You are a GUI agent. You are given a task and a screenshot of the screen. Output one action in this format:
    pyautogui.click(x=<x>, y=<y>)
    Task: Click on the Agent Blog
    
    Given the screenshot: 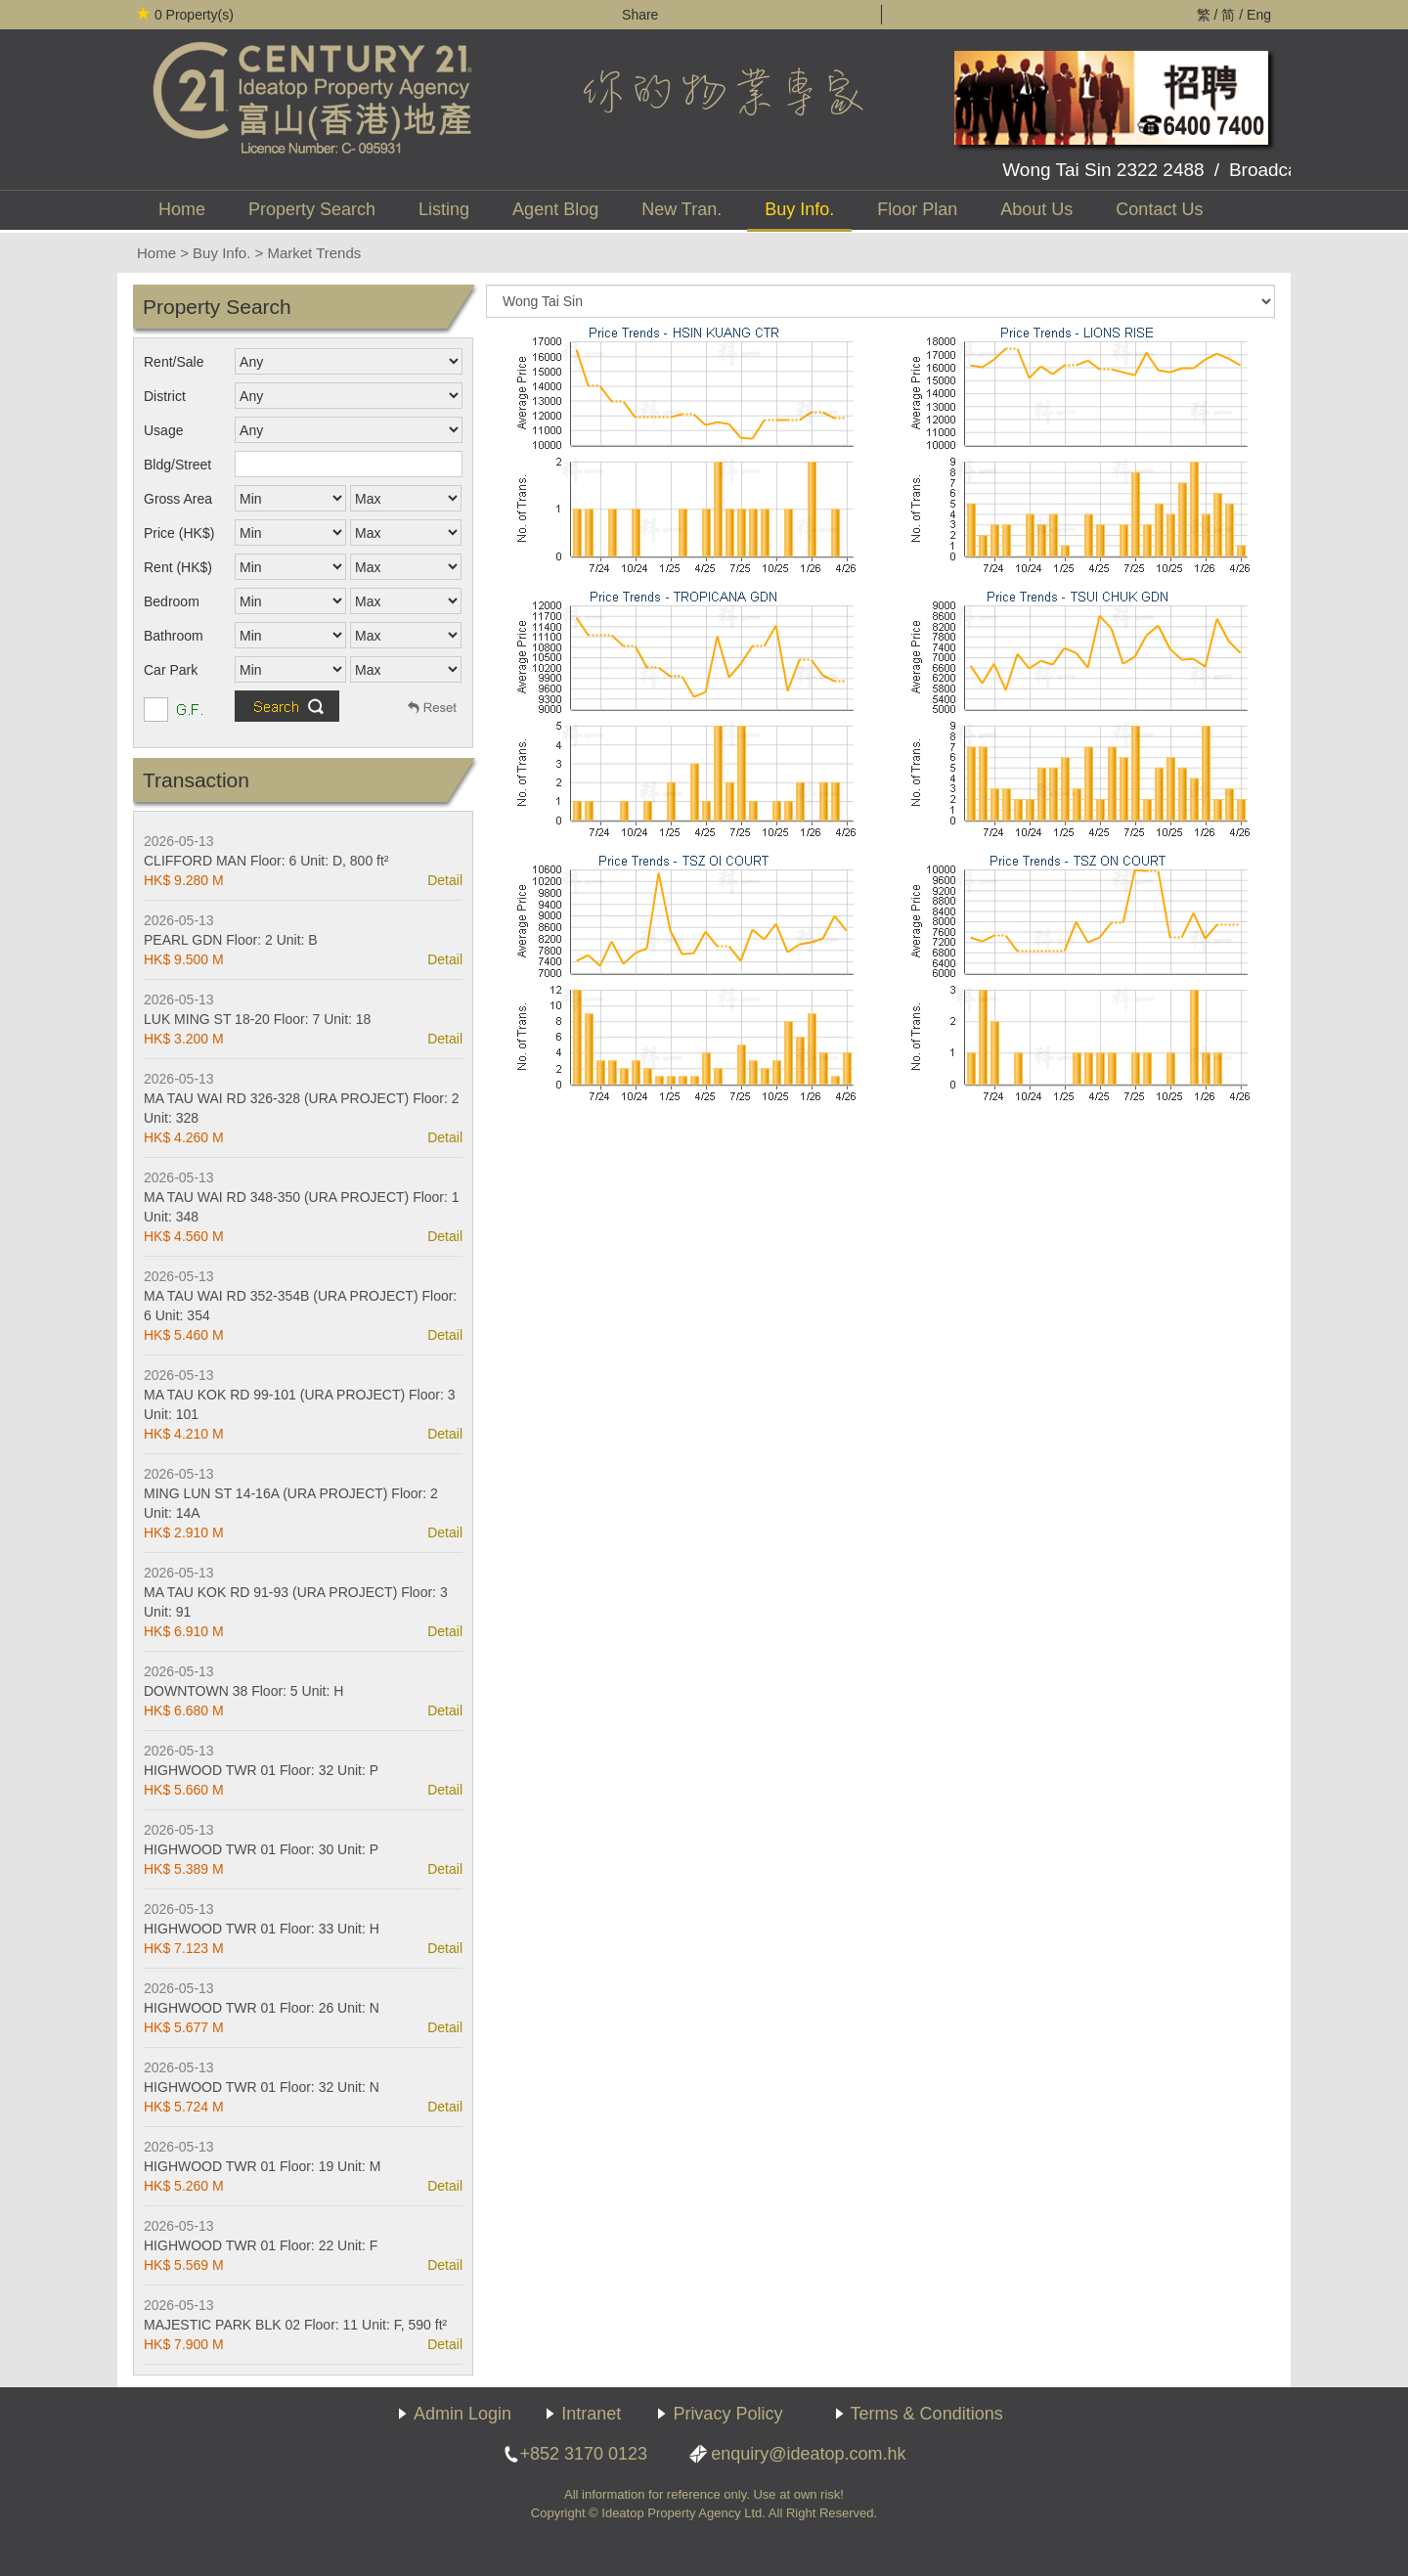 What is the action you would take?
    pyautogui.click(x=555, y=209)
    